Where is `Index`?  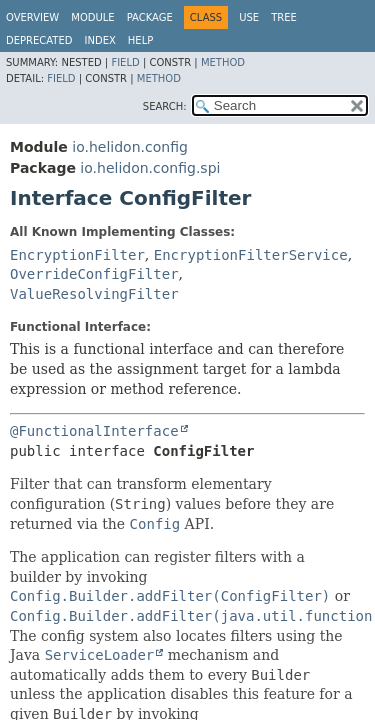
Index is located at coordinates (100, 40).